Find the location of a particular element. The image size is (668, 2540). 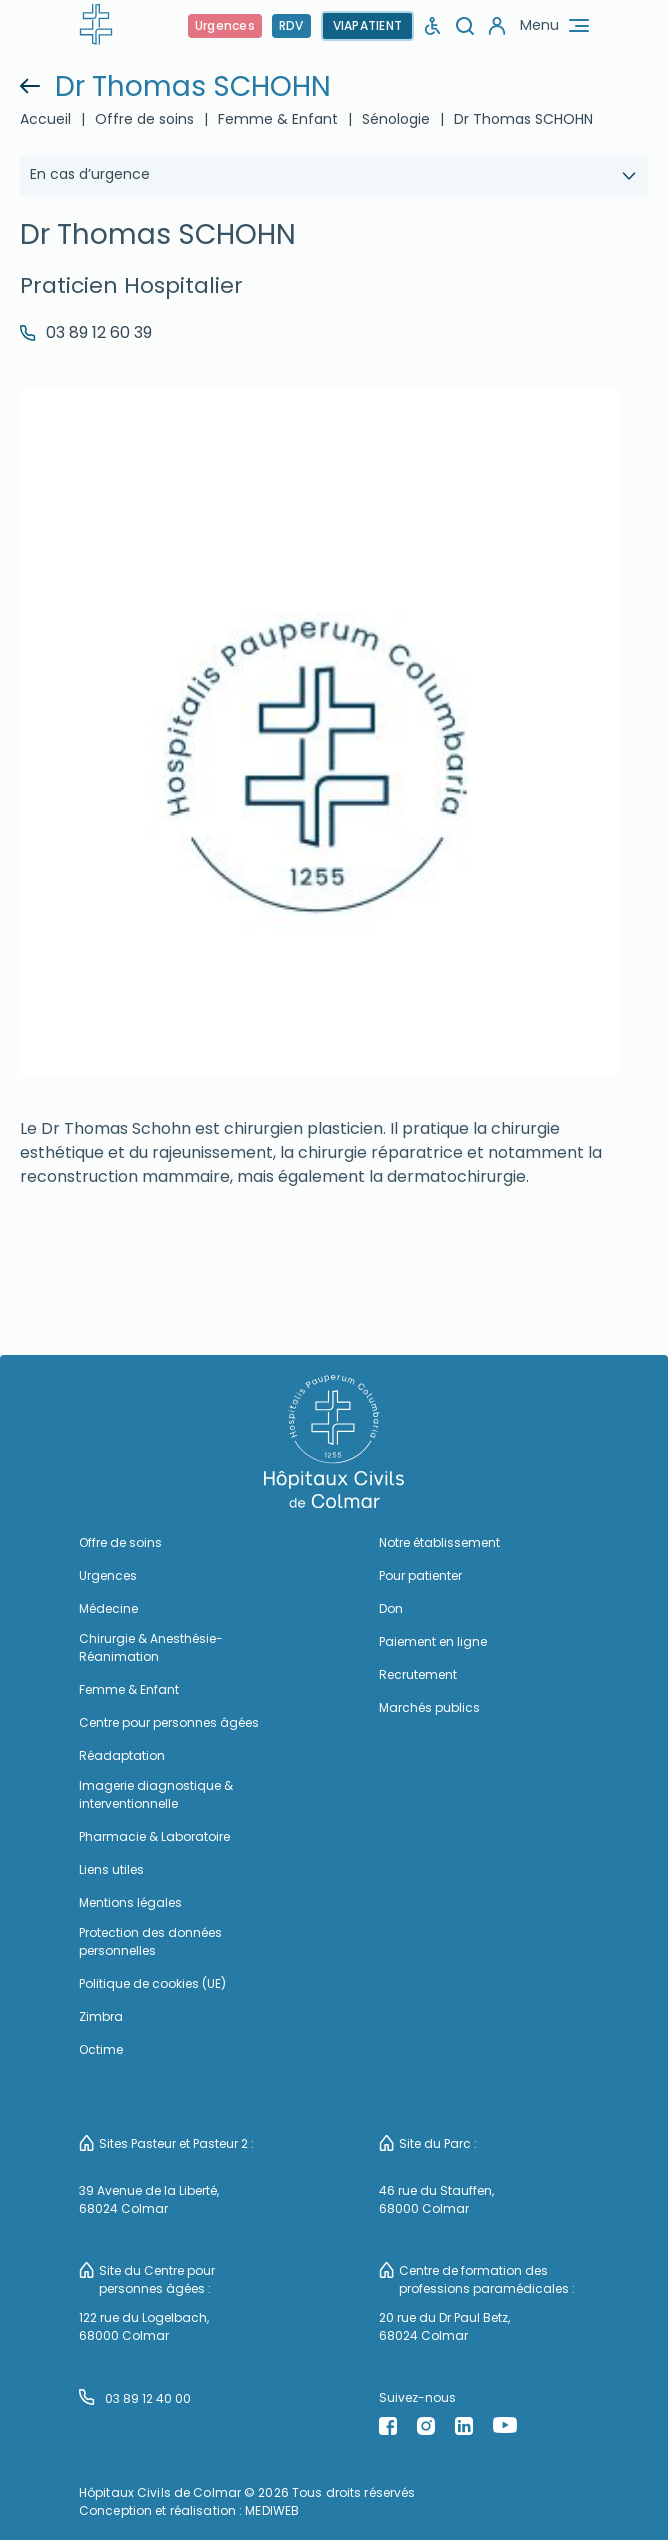

122 rue du Logelbach, 68000 Colmar is located at coordinates (144, 2326).